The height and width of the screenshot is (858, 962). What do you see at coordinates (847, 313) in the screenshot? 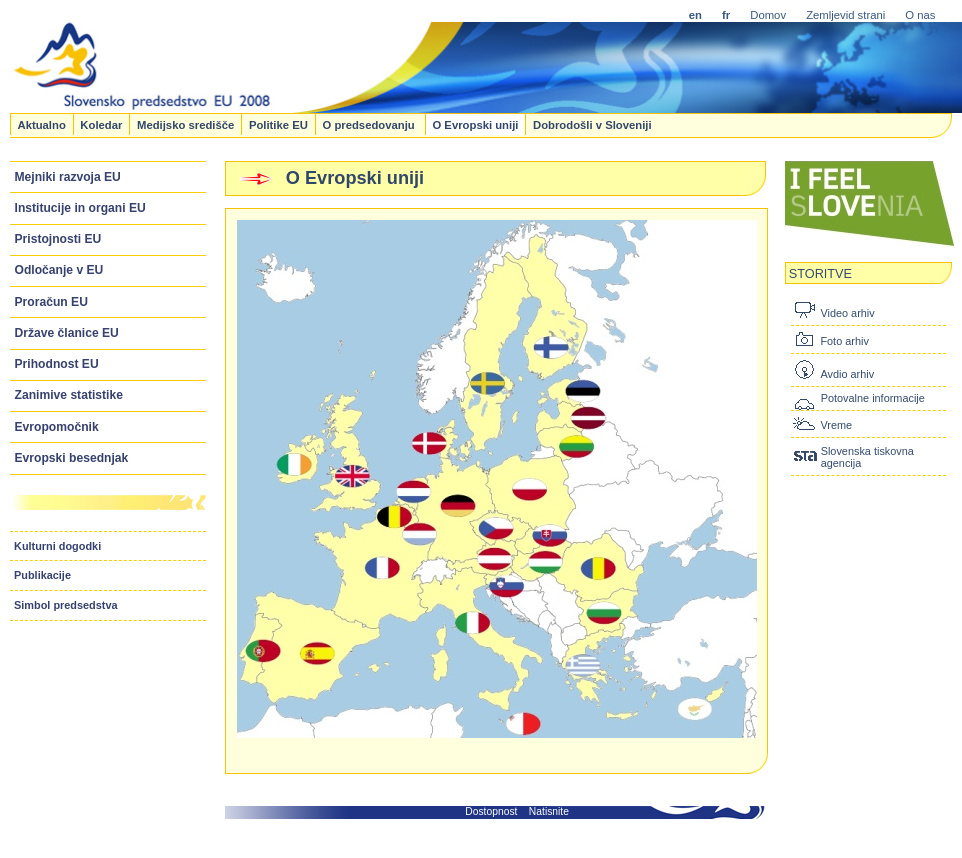
I see `Video arhiv` at bounding box center [847, 313].